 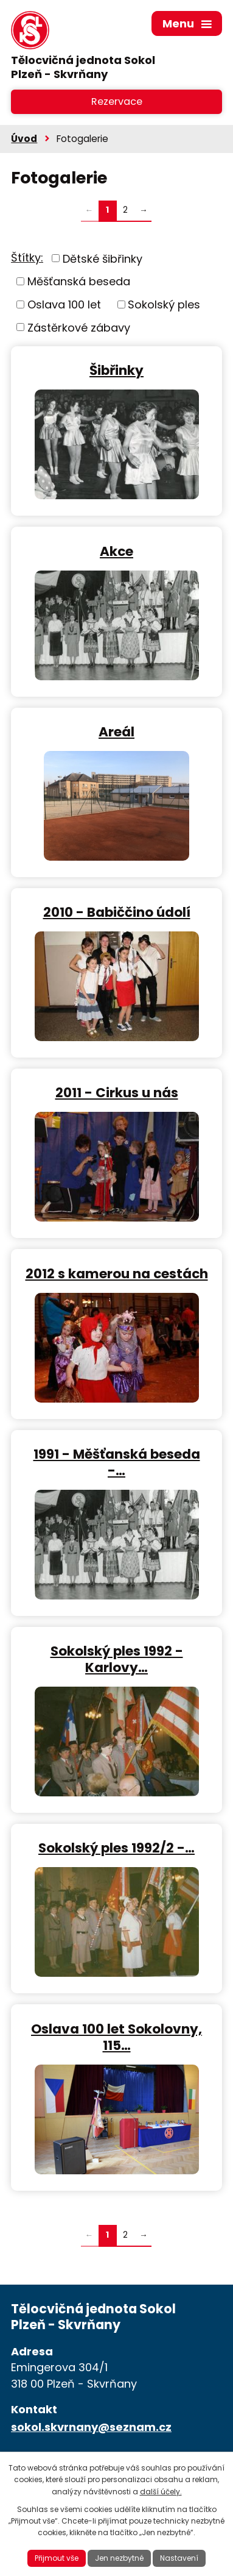 I want to click on 1991 - Měšťanská beseda -…, so click(x=116, y=1462).